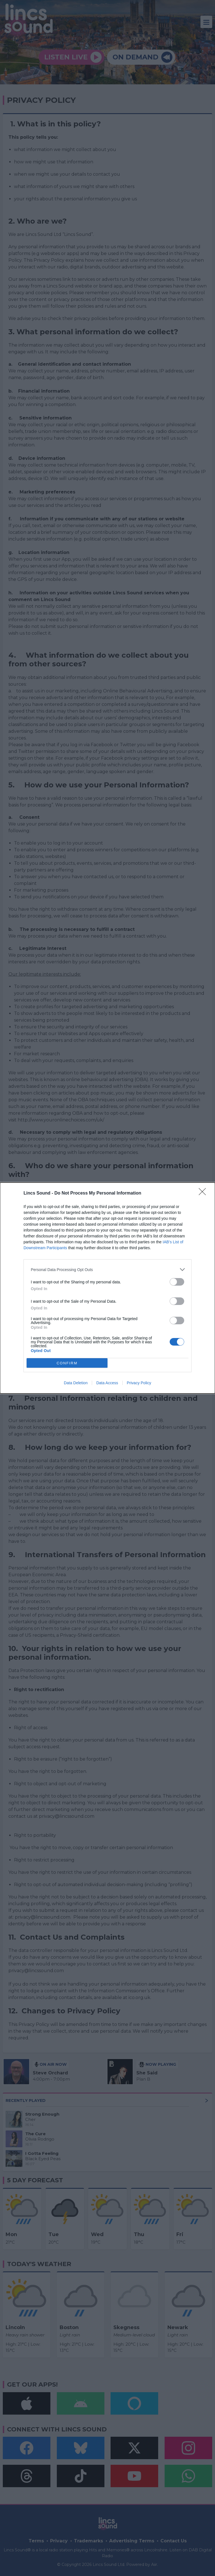 The height and width of the screenshot is (2576, 215). Describe the element at coordinates (107, 1288) in the screenshot. I see `[dialog]` at that location.